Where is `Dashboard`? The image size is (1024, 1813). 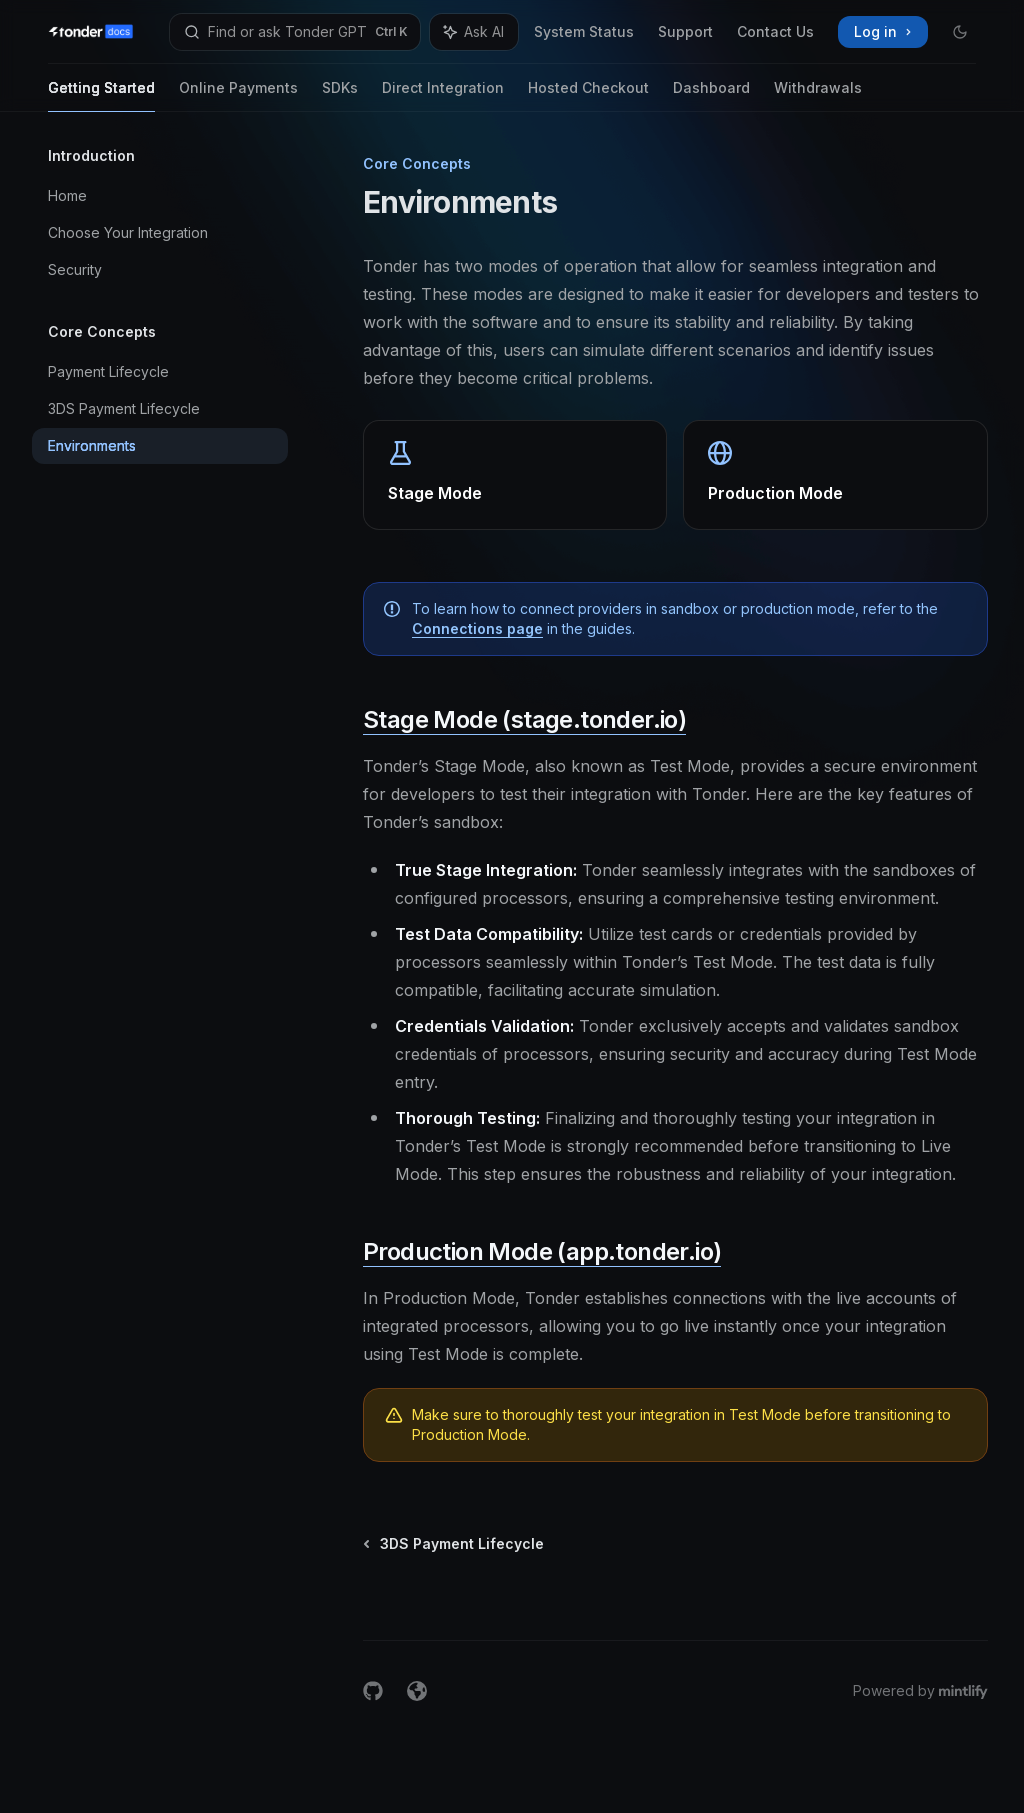
Dashboard is located at coordinates (711, 95).